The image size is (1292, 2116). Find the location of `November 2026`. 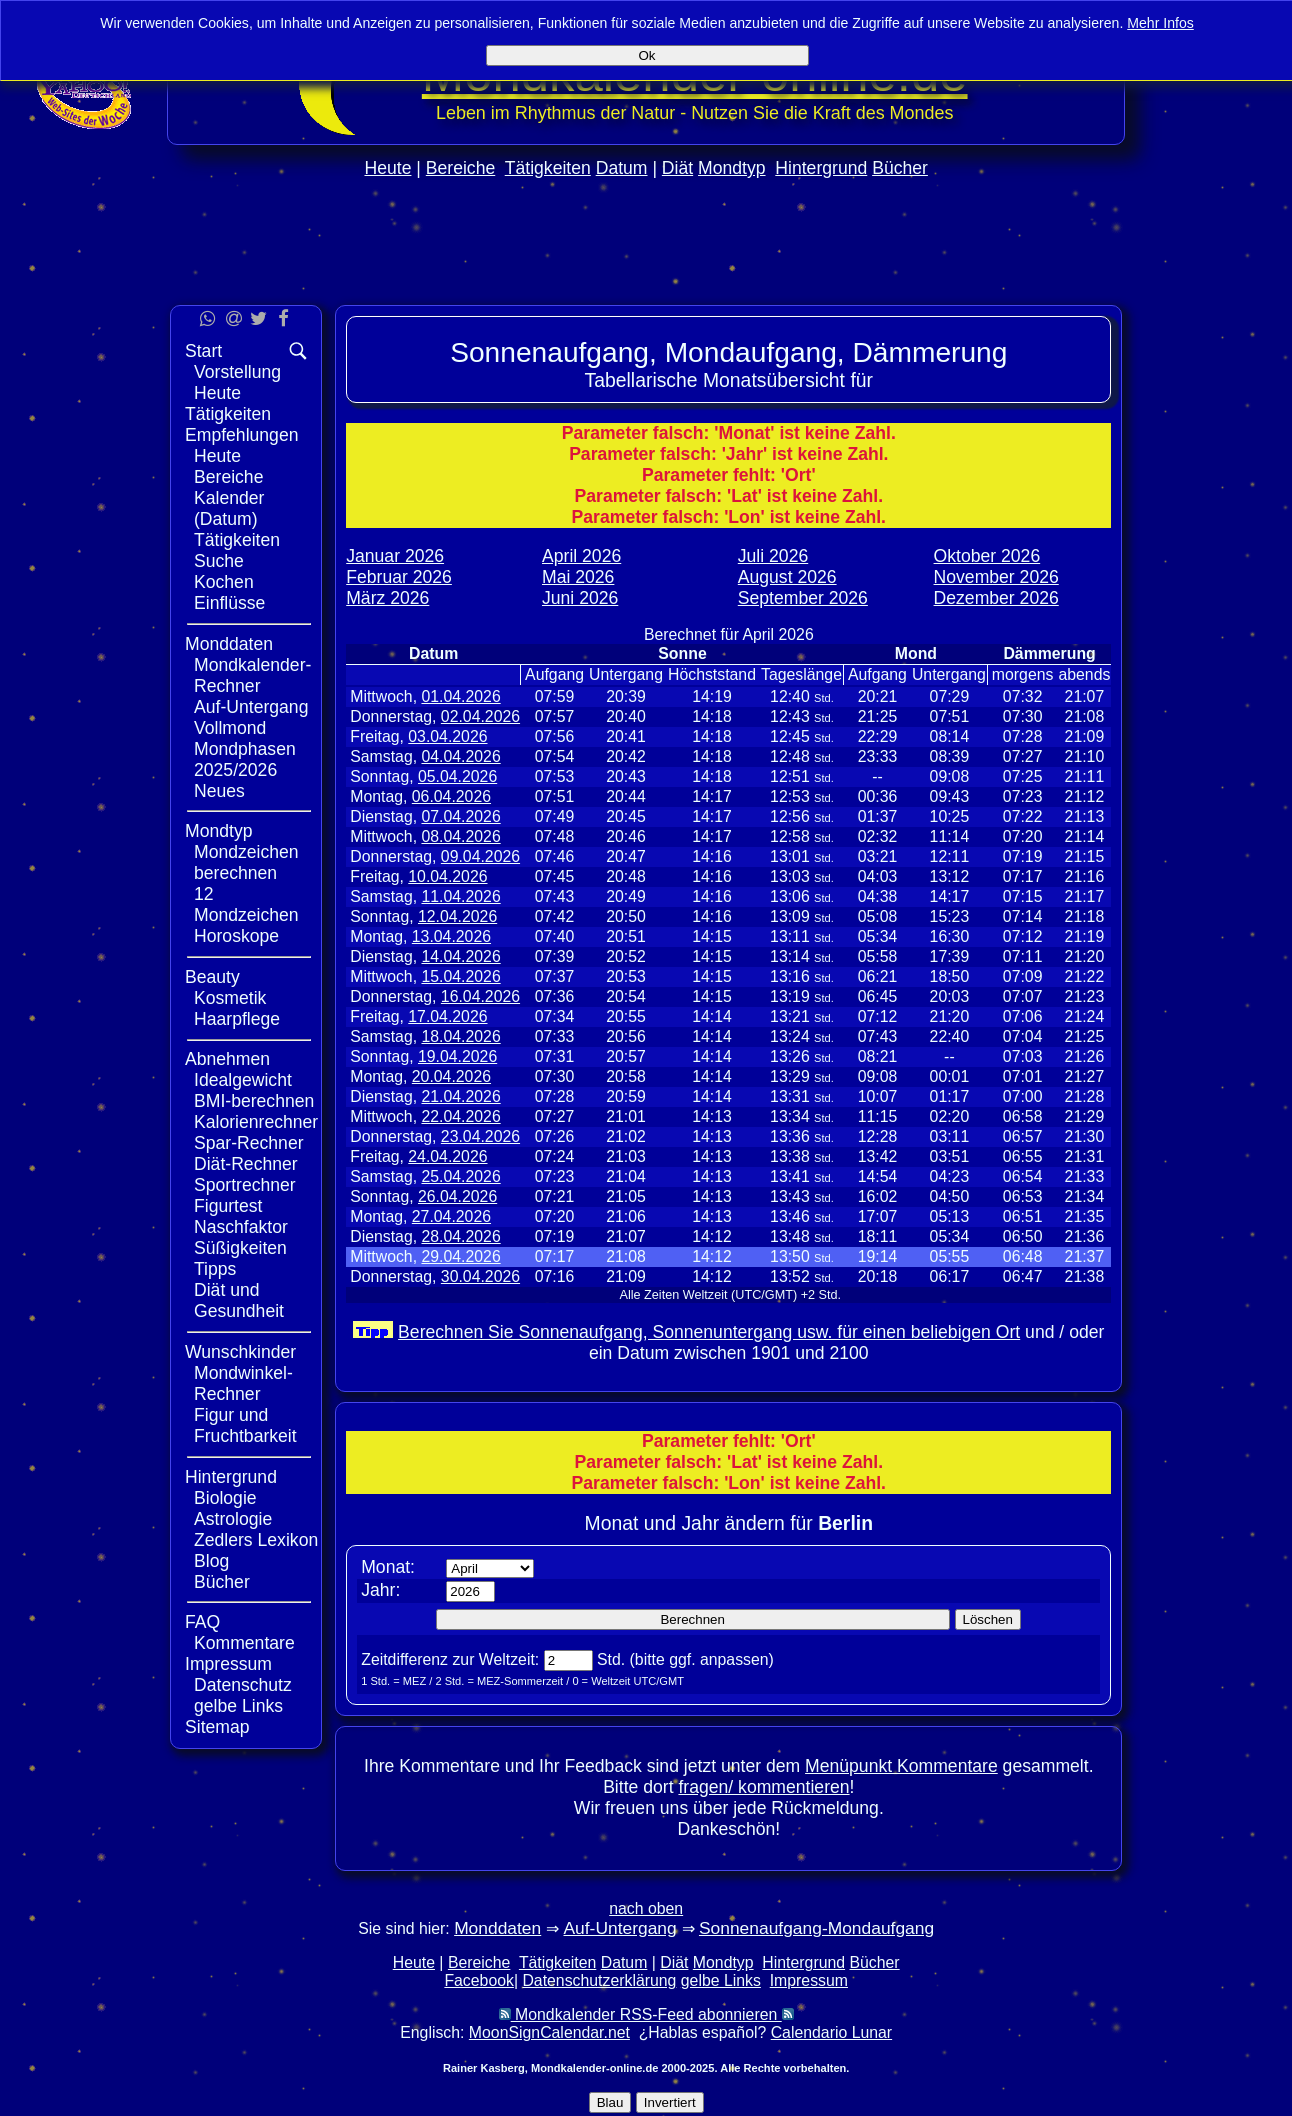

November 2026 is located at coordinates (996, 577).